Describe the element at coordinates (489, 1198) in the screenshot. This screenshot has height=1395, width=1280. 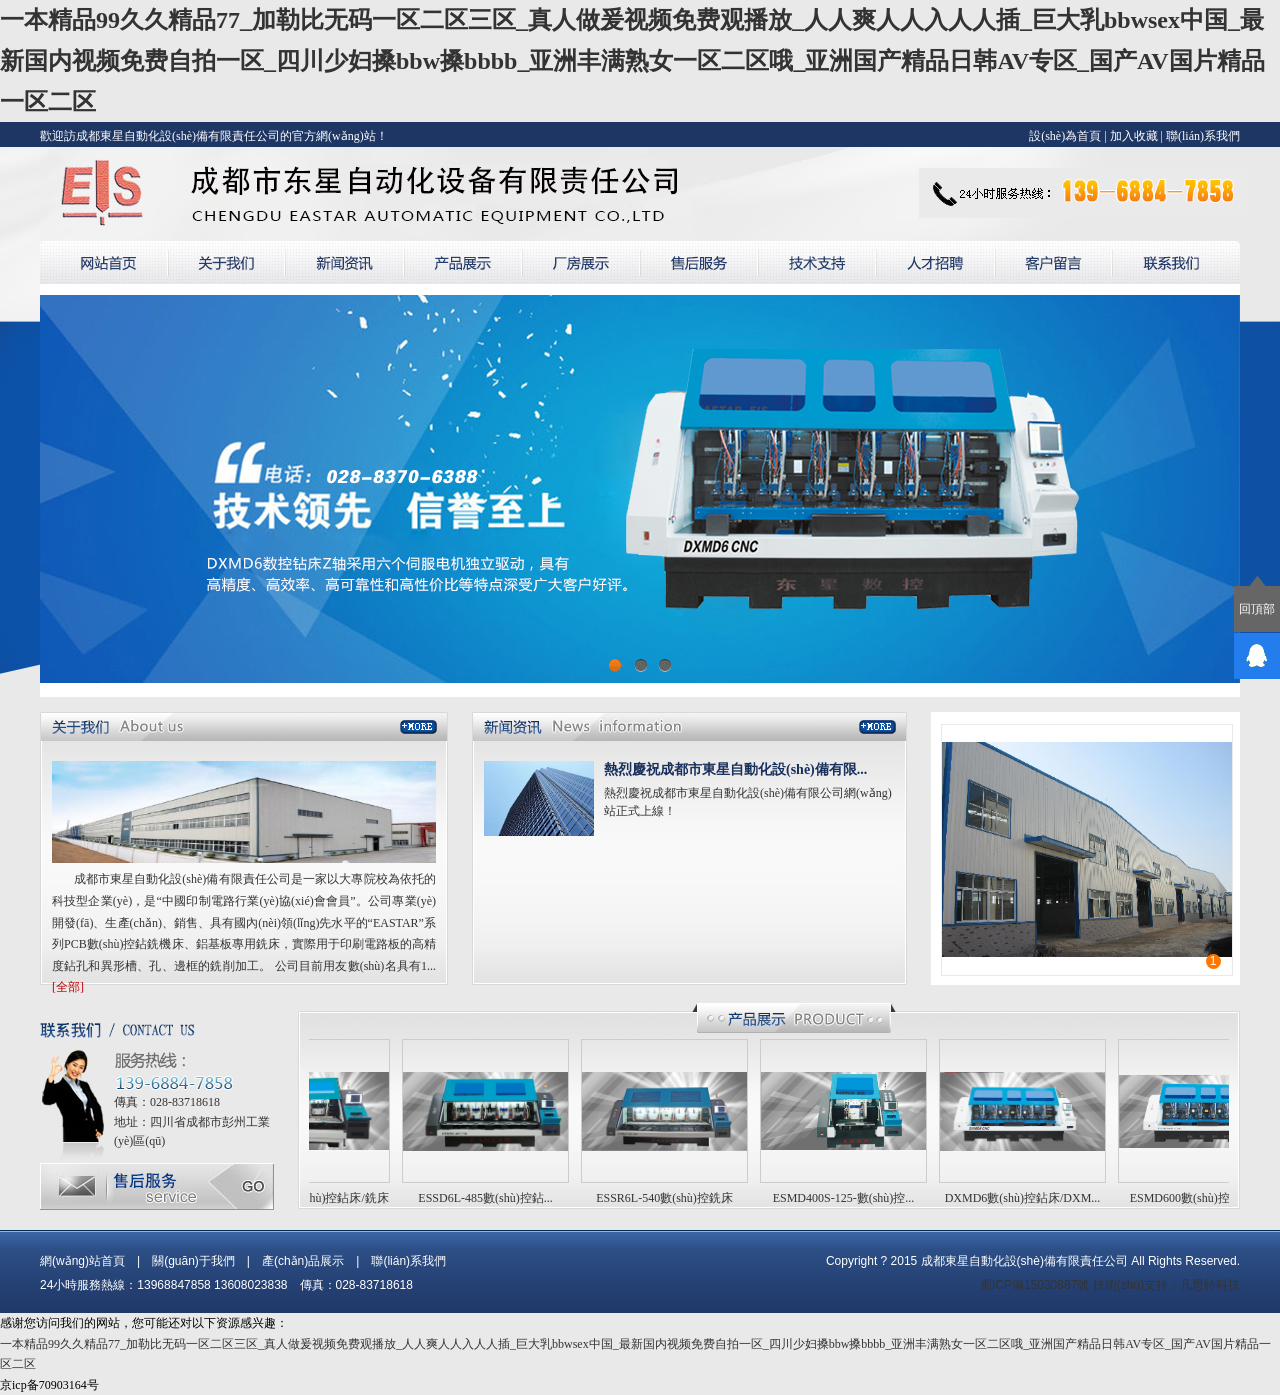
I see `ESSD6L-485數(shù)控鉆...` at that location.